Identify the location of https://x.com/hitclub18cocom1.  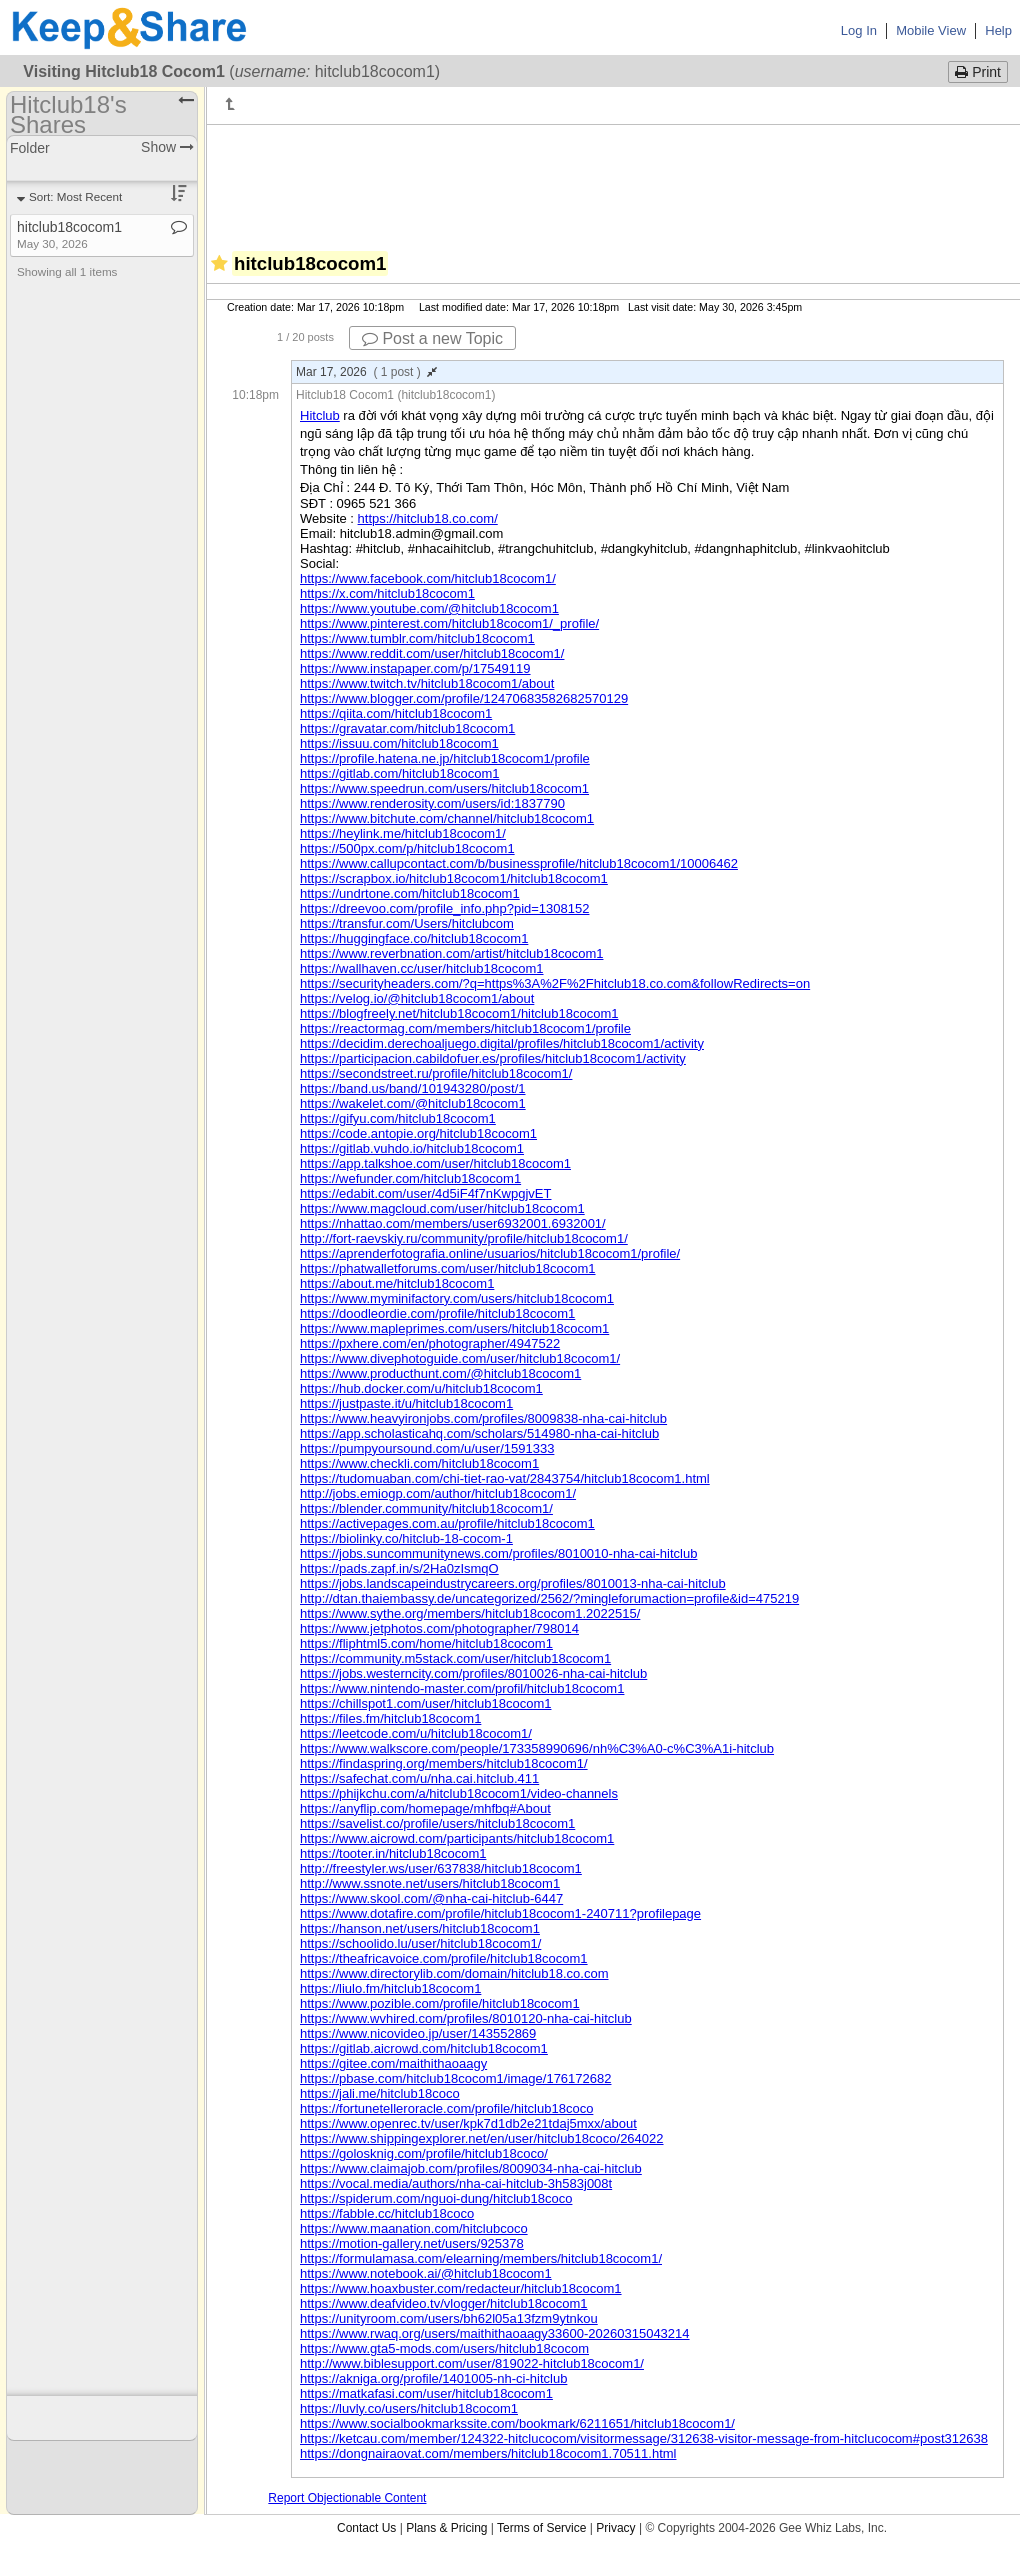
(387, 593).